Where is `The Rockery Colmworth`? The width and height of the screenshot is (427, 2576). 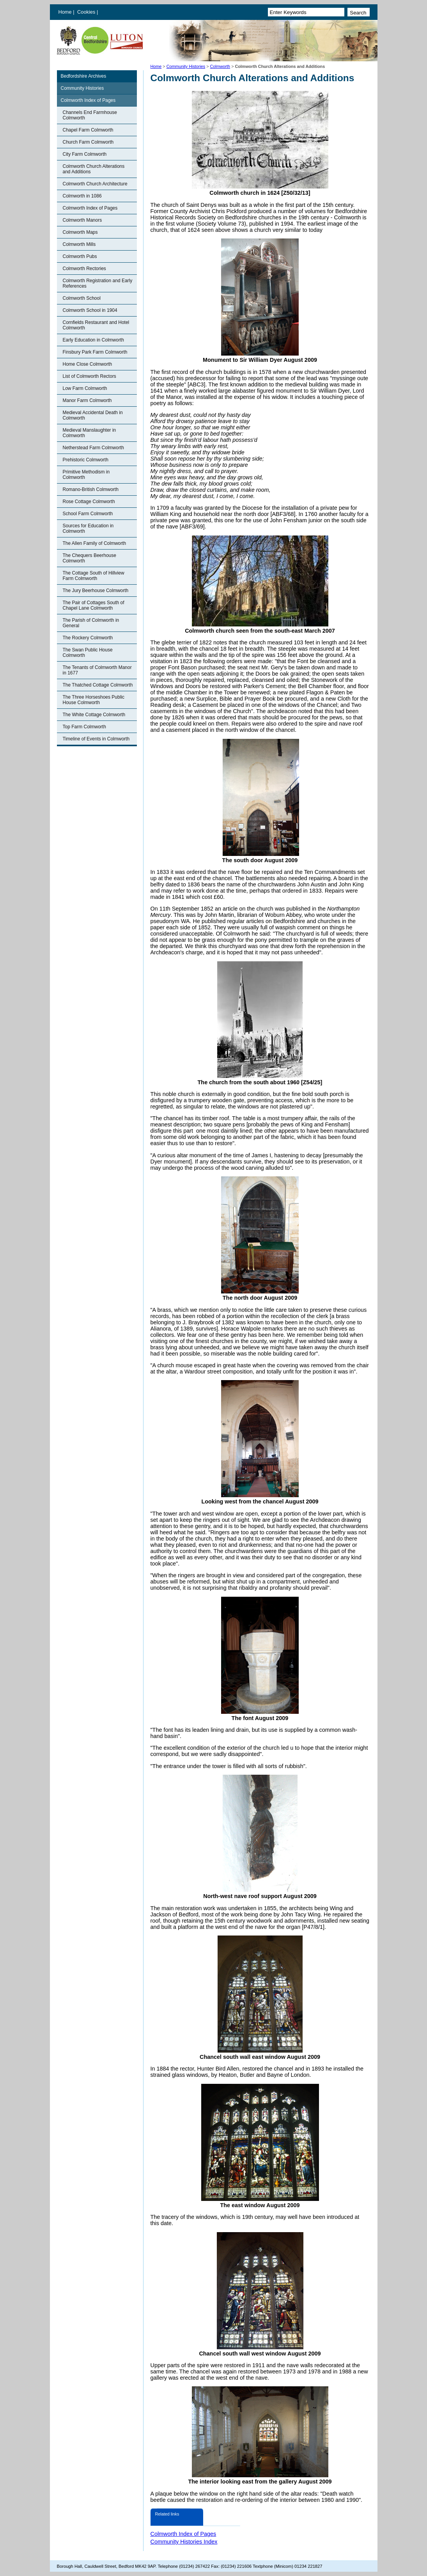 The Rockery Colmworth is located at coordinates (88, 637).